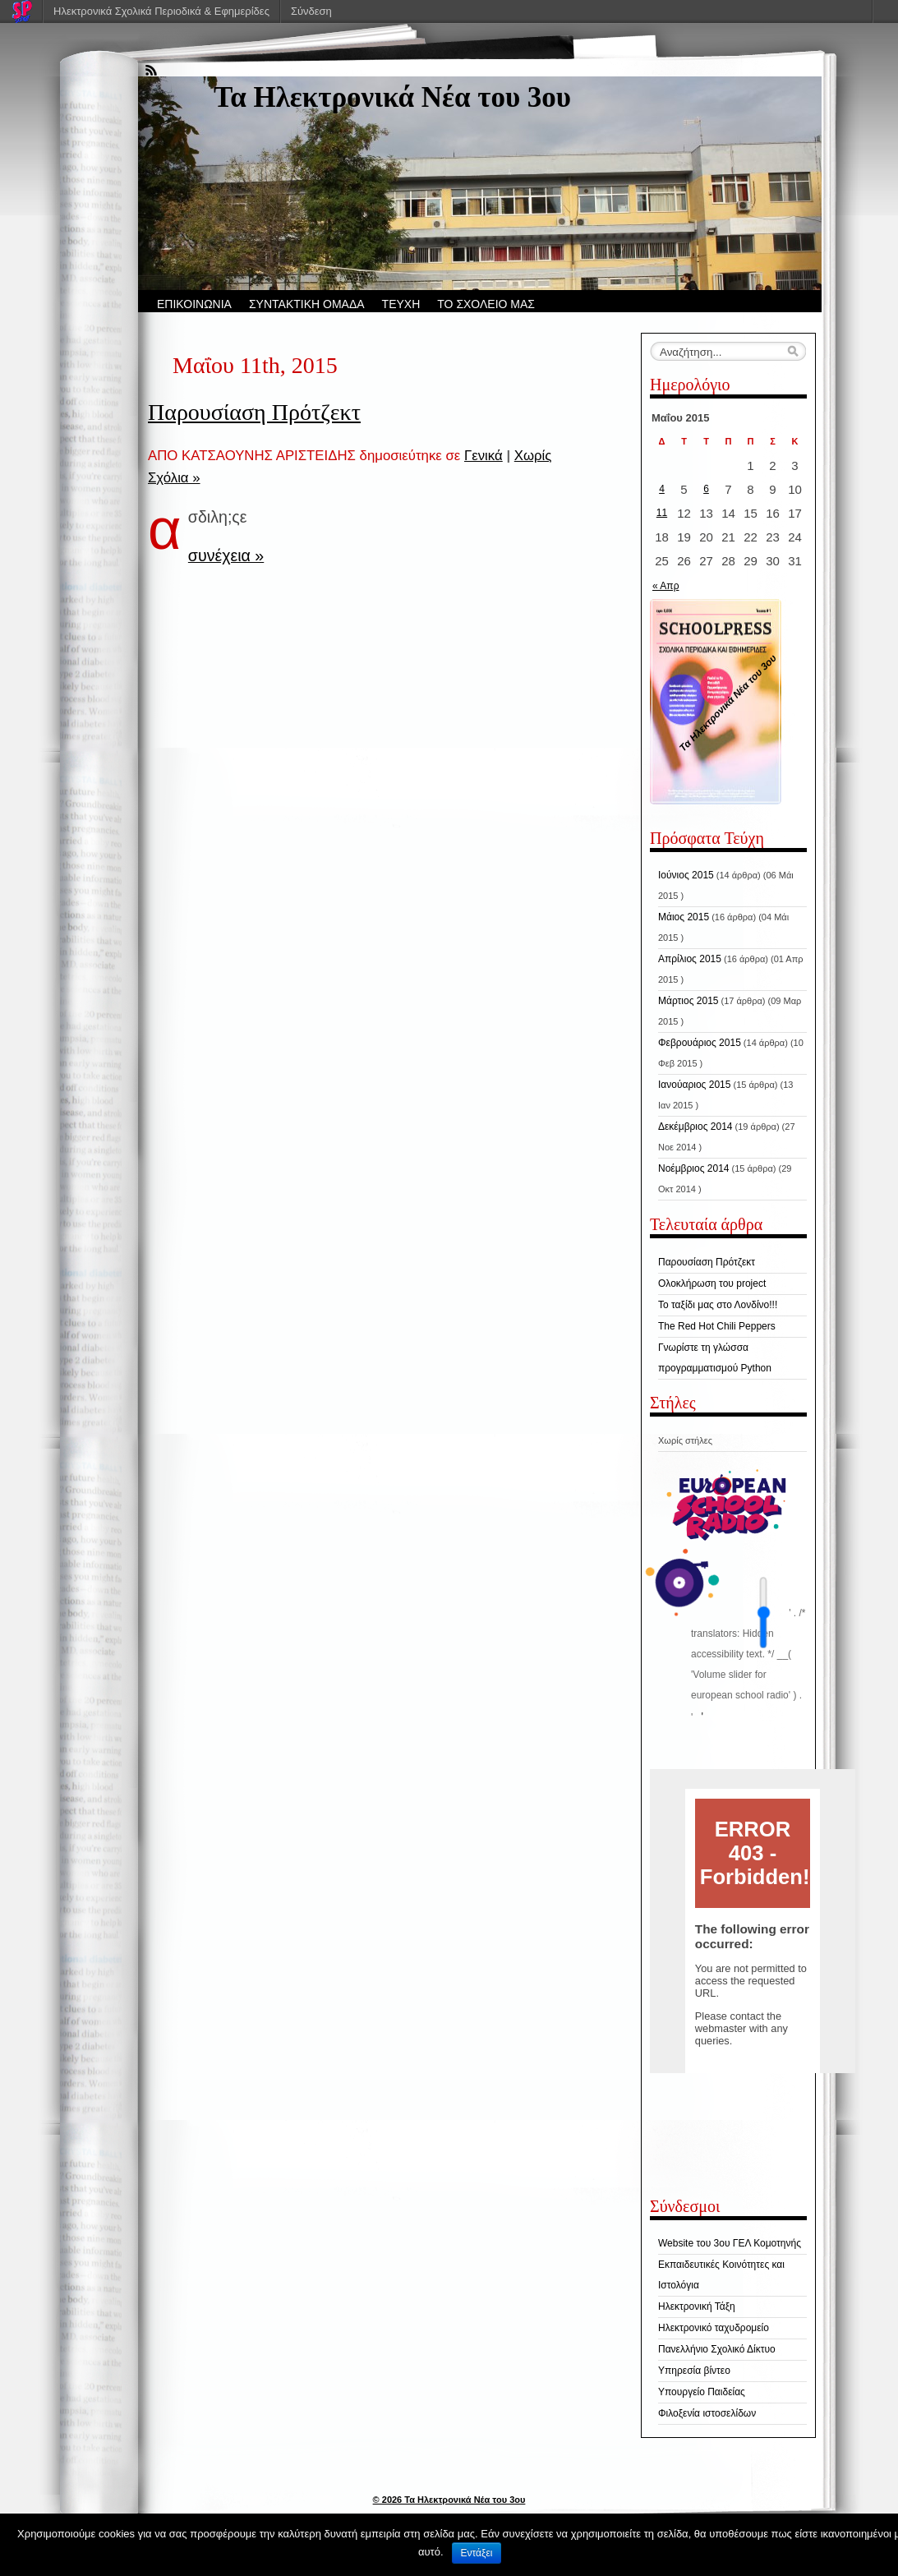  What do you see at coordinates (683, 917) in the screenshot?
I see `Μάιος 2015` at bounding box center [683, 917].